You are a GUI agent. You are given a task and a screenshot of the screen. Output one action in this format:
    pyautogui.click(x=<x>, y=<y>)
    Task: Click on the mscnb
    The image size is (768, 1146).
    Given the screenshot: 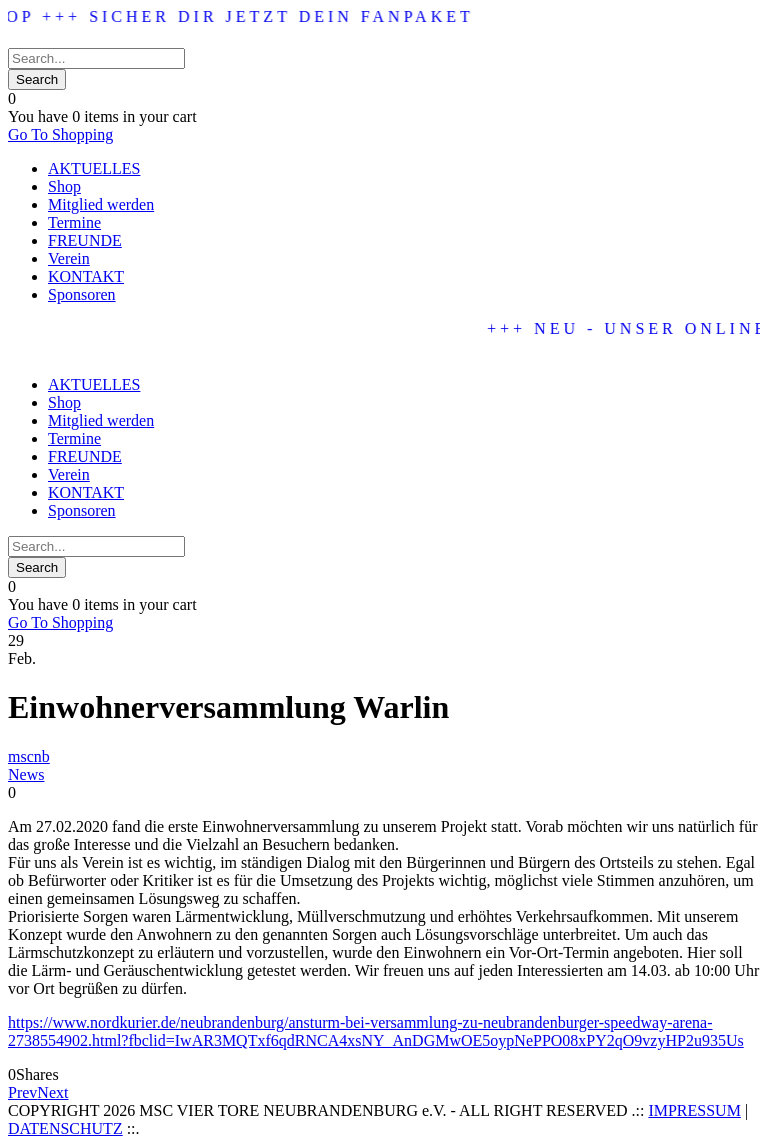 What is the action you would take?
    pyautogui.click(x=29, y=756)
    